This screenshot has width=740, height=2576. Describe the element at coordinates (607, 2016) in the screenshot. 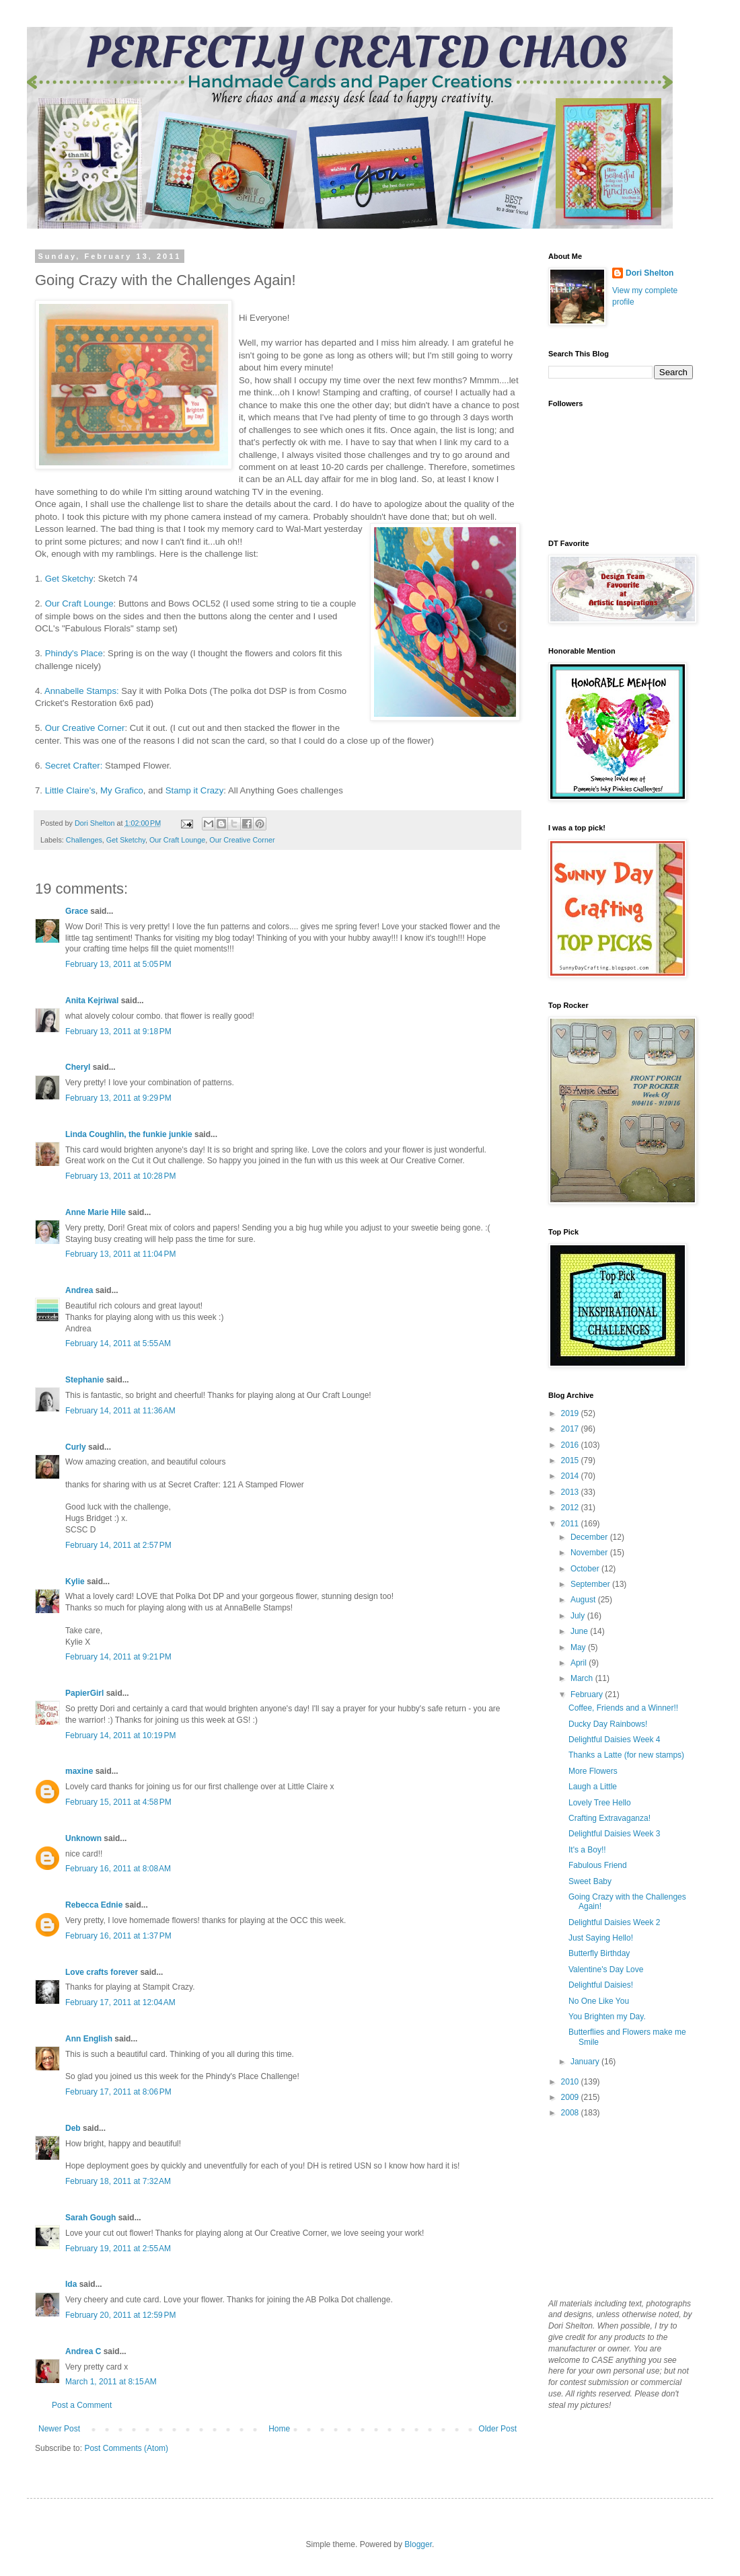

I see `You Brighten my Day.` at that location.